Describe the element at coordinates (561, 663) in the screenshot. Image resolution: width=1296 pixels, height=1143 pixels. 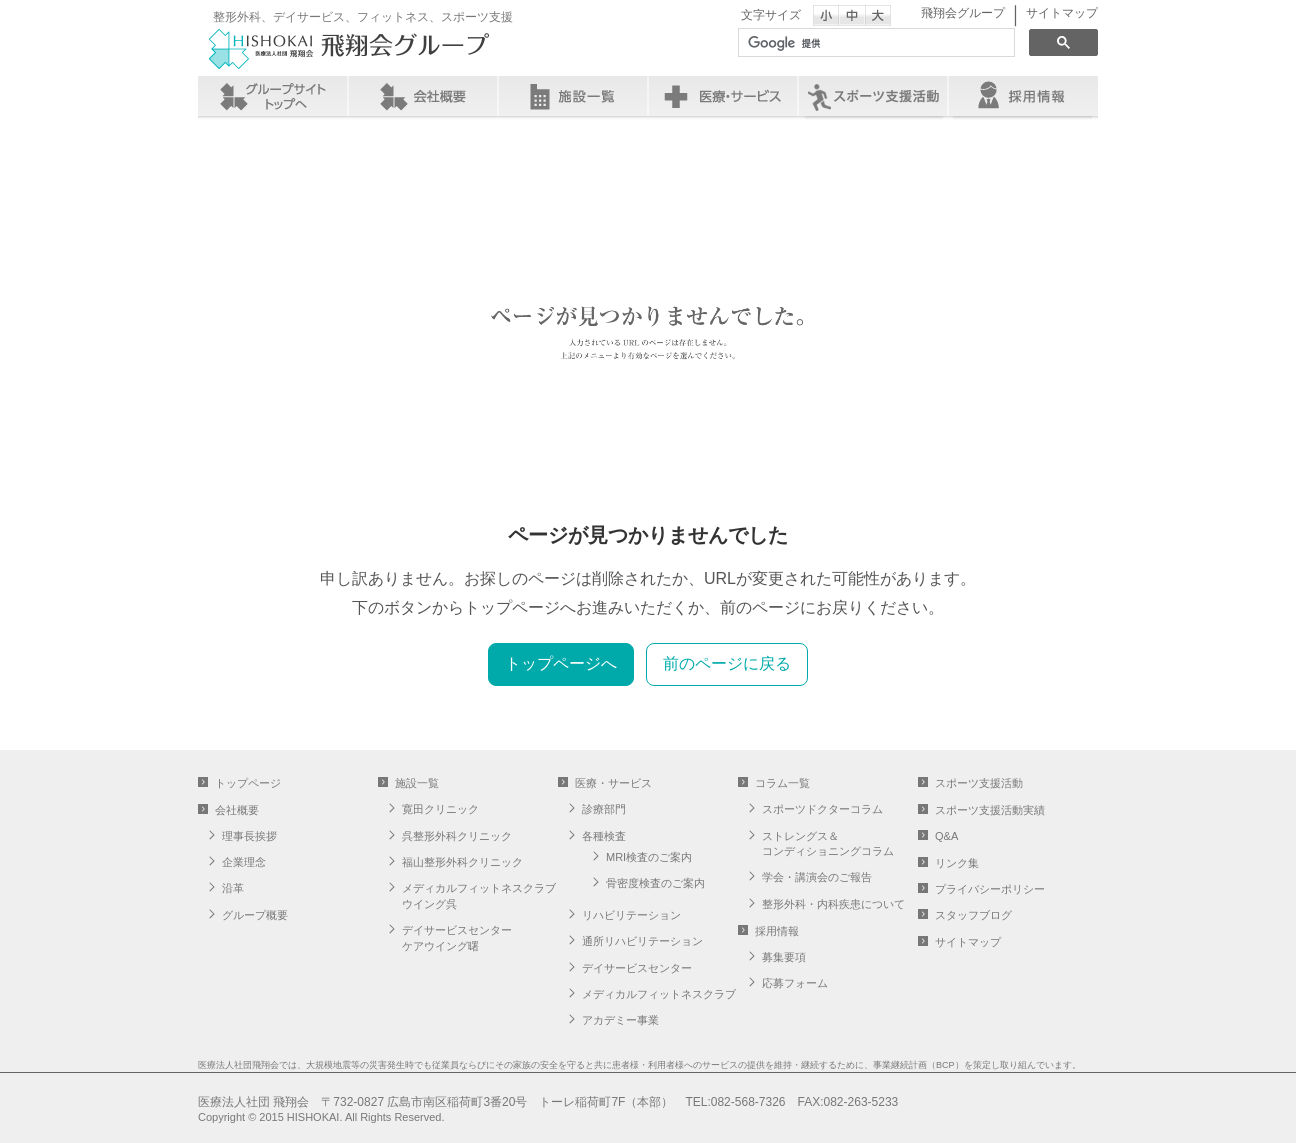
I see `トップページへ` at that location.